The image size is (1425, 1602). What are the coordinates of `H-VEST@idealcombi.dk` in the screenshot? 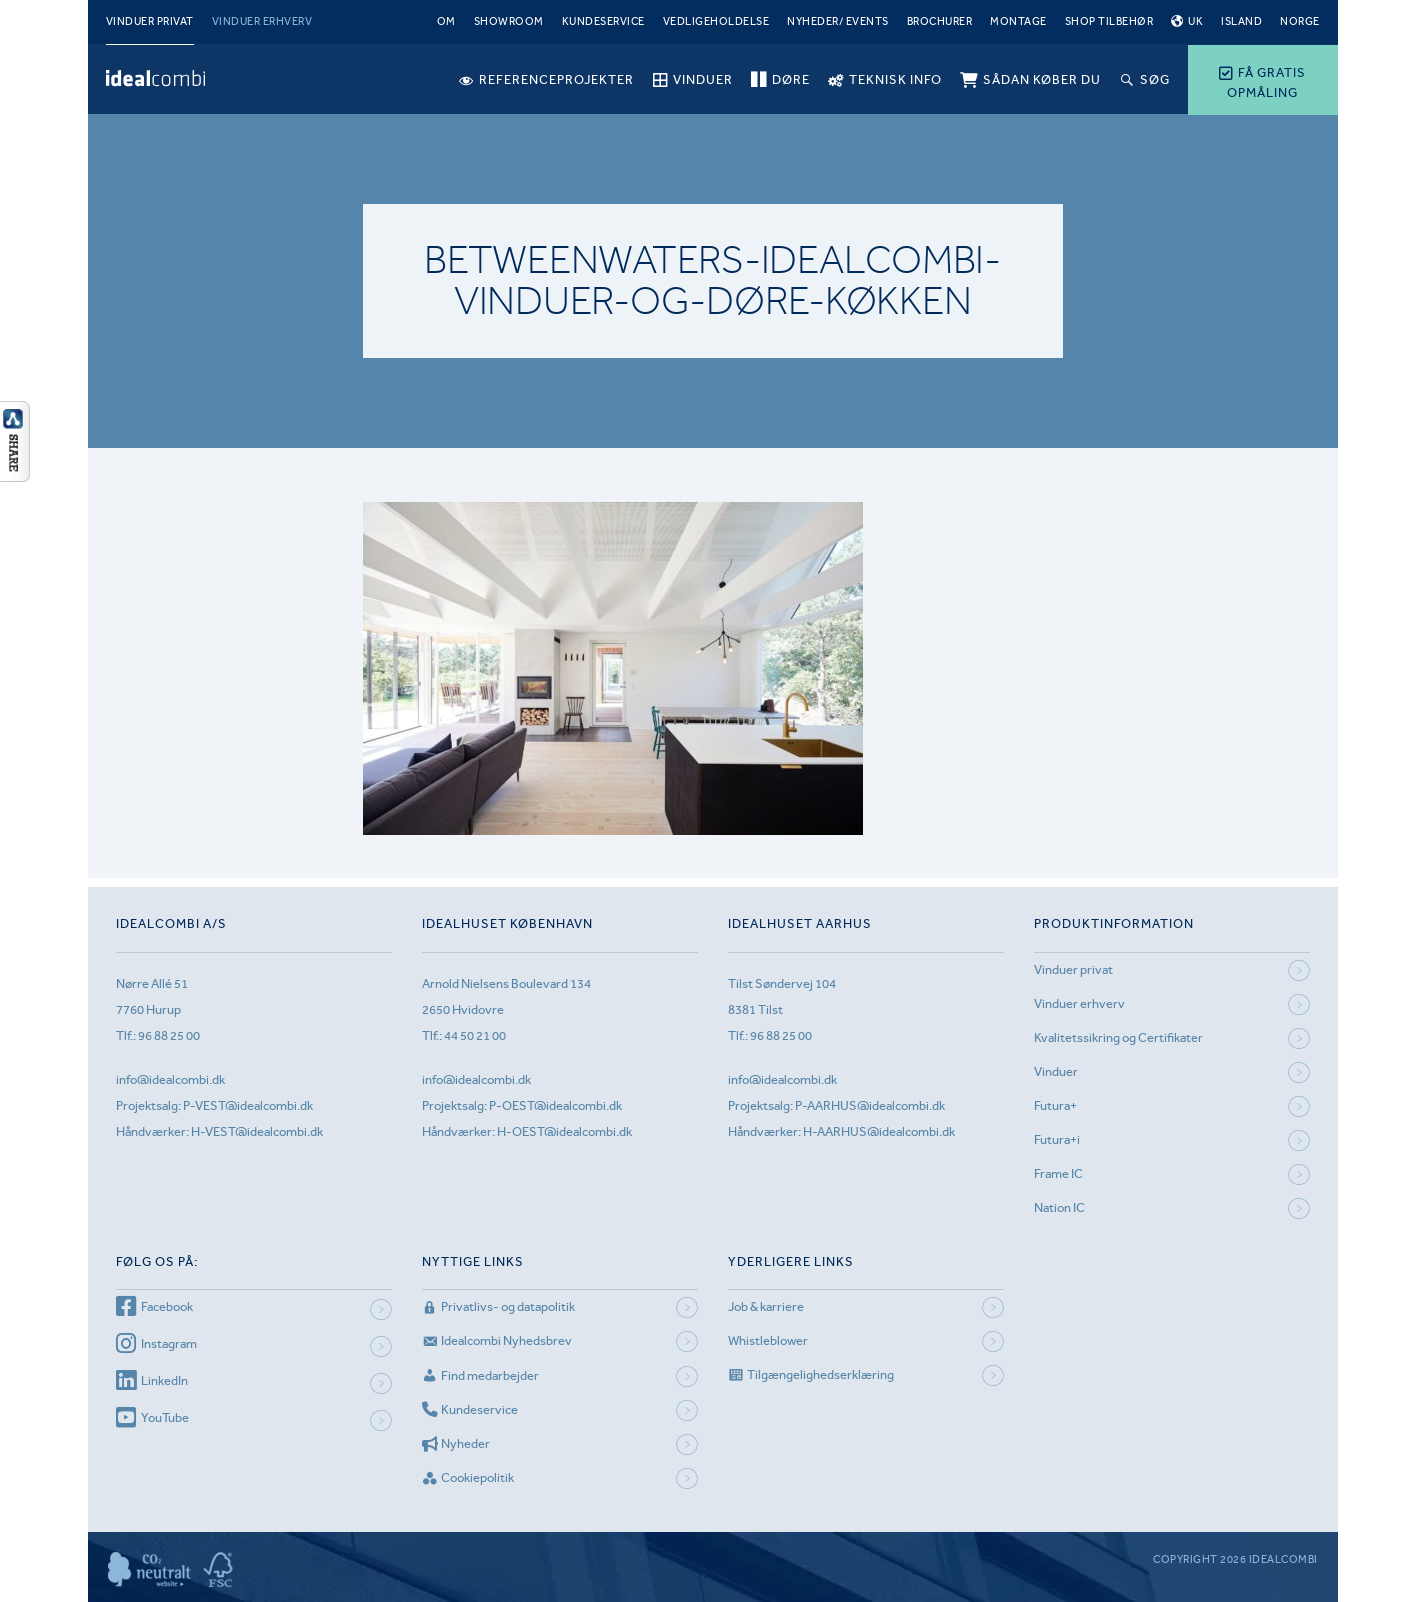 It's located at (257, 1131).